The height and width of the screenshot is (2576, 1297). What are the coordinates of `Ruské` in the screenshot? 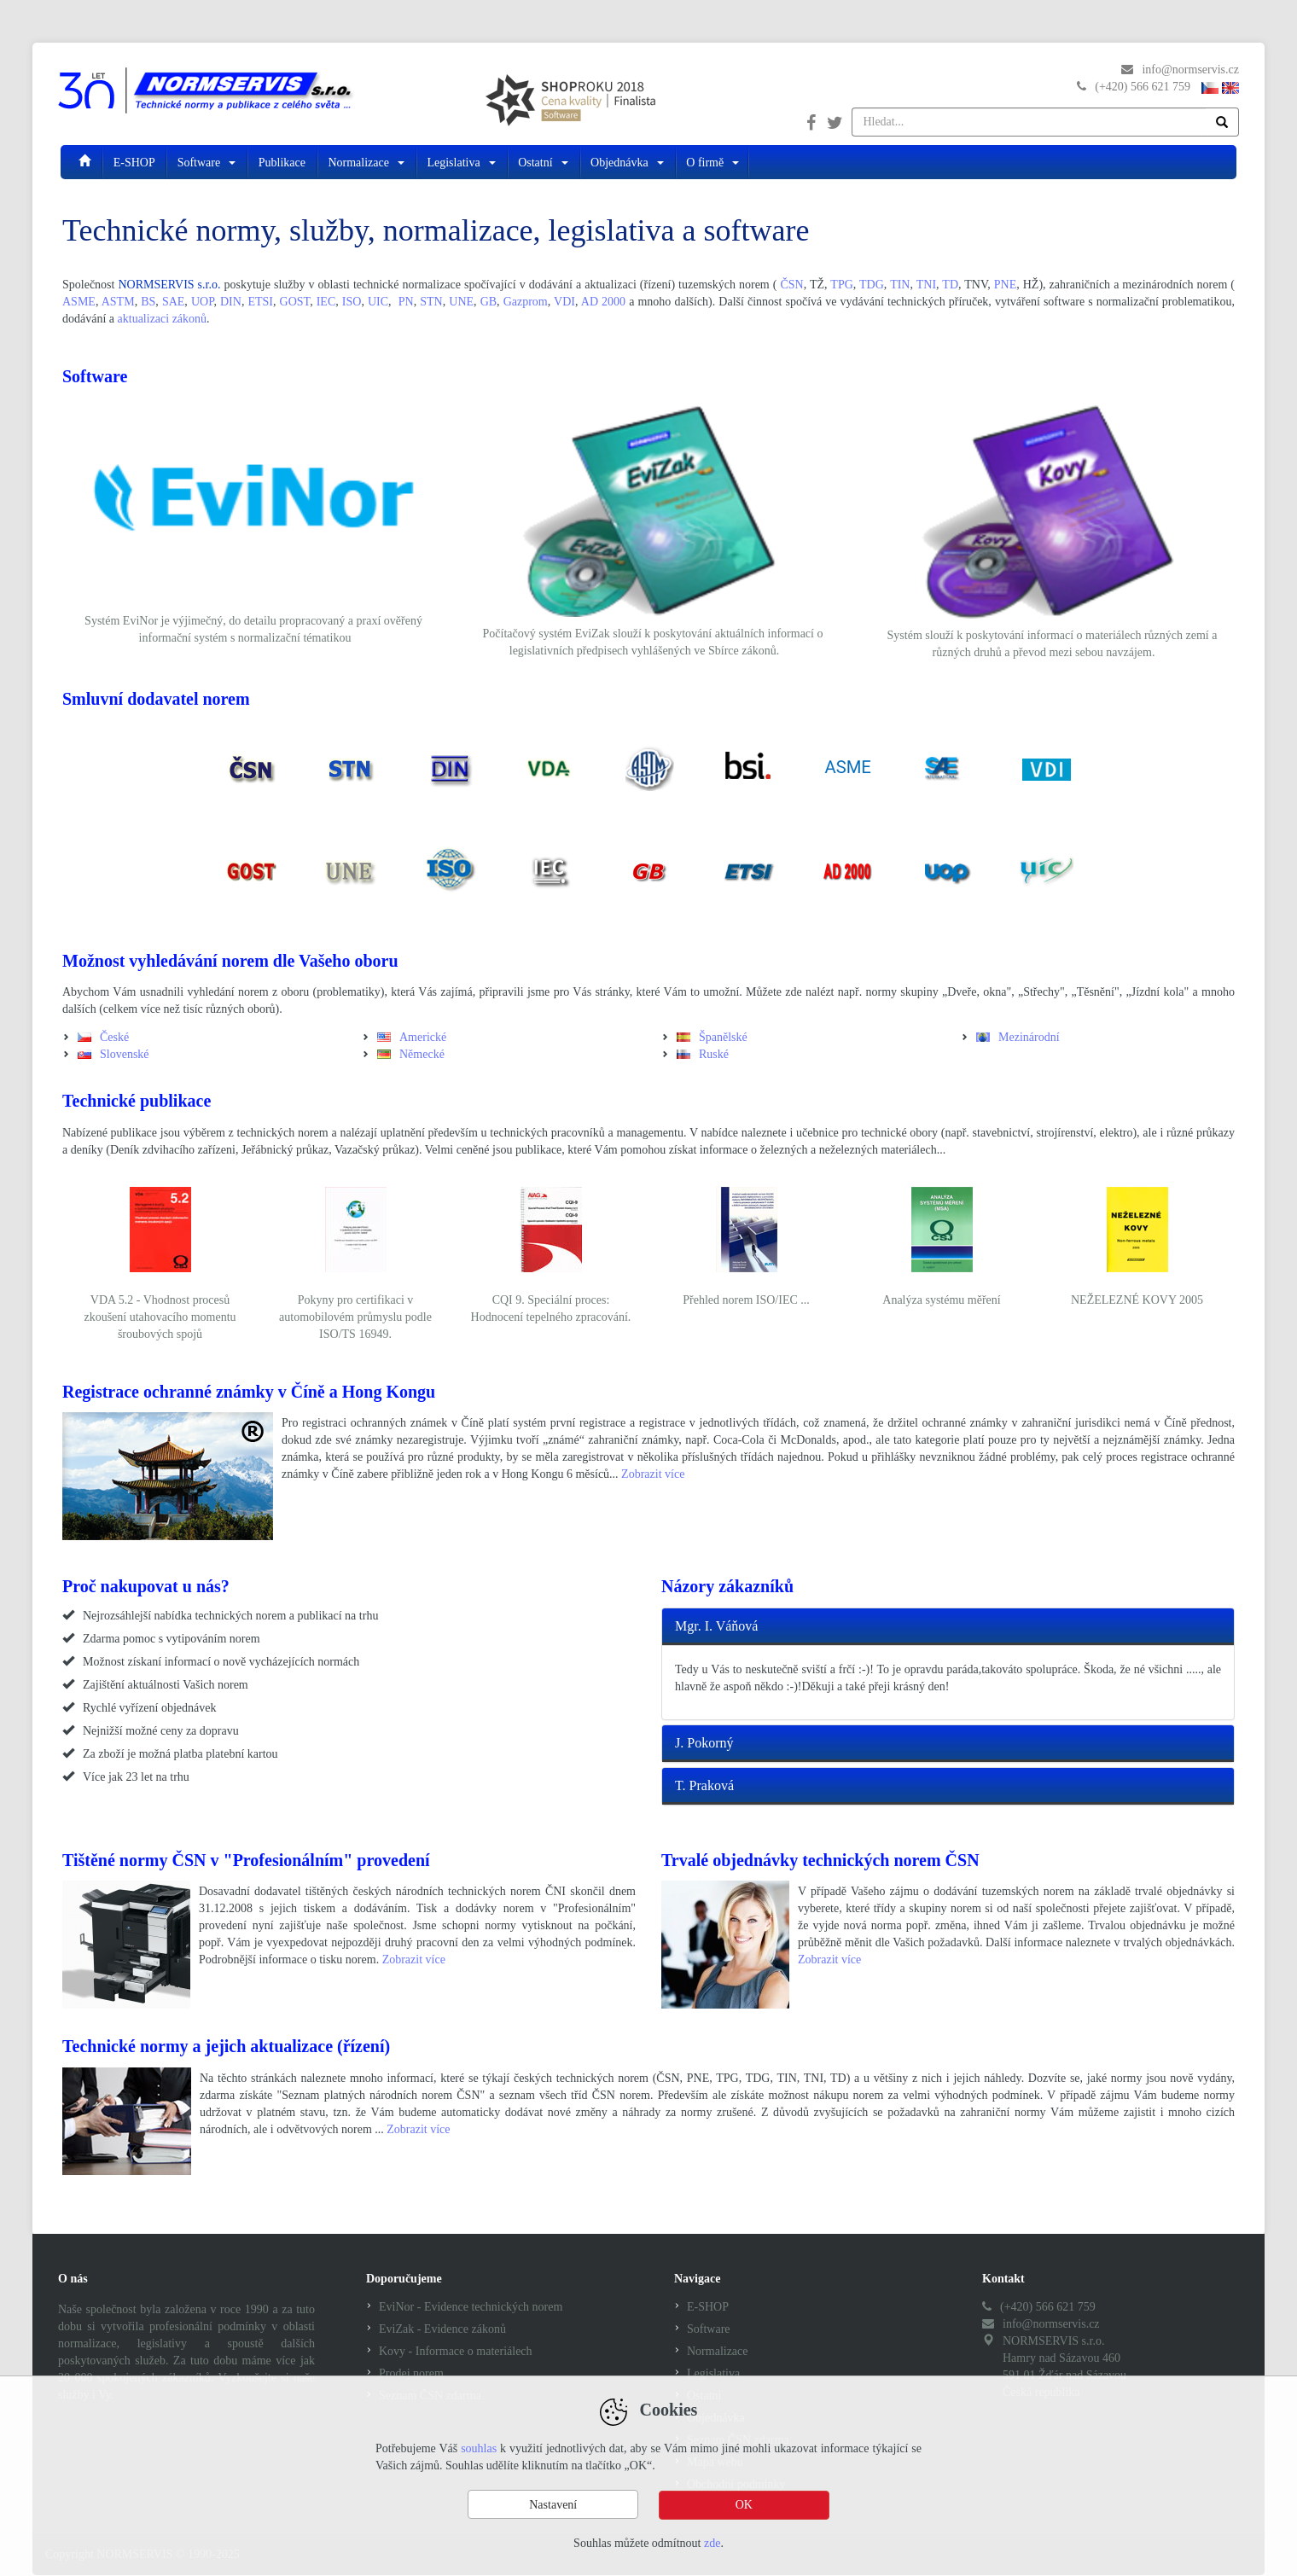 It's located at (714, 1054).